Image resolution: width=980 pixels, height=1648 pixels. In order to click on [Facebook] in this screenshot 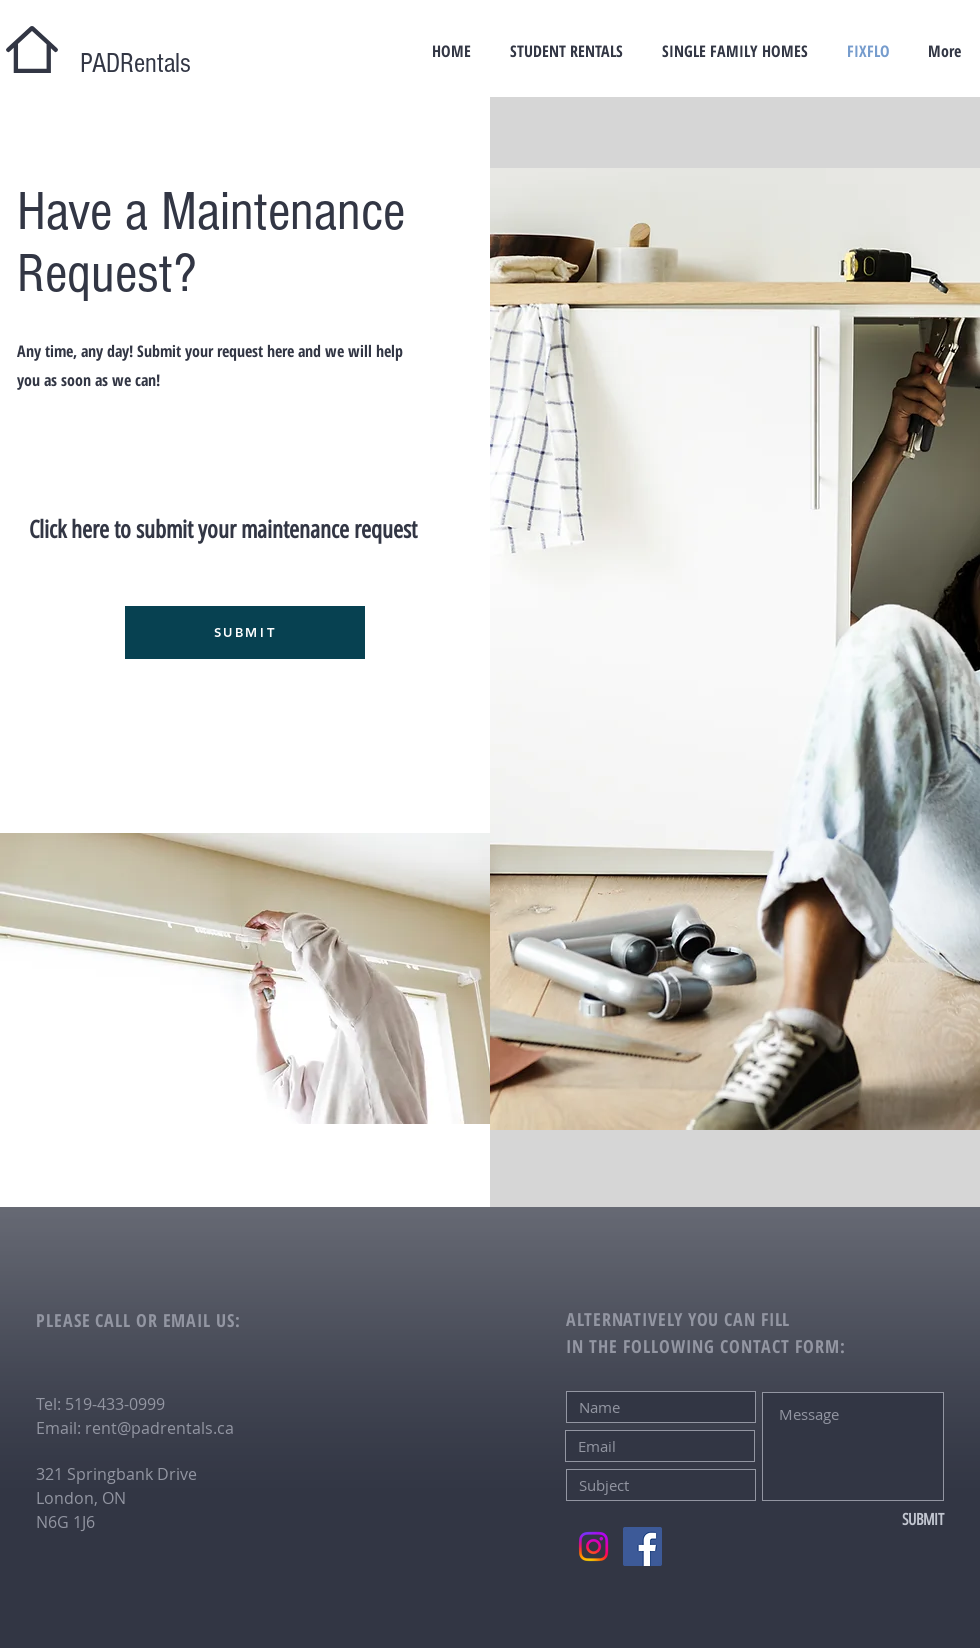, I will do `click(642, 1546)`.